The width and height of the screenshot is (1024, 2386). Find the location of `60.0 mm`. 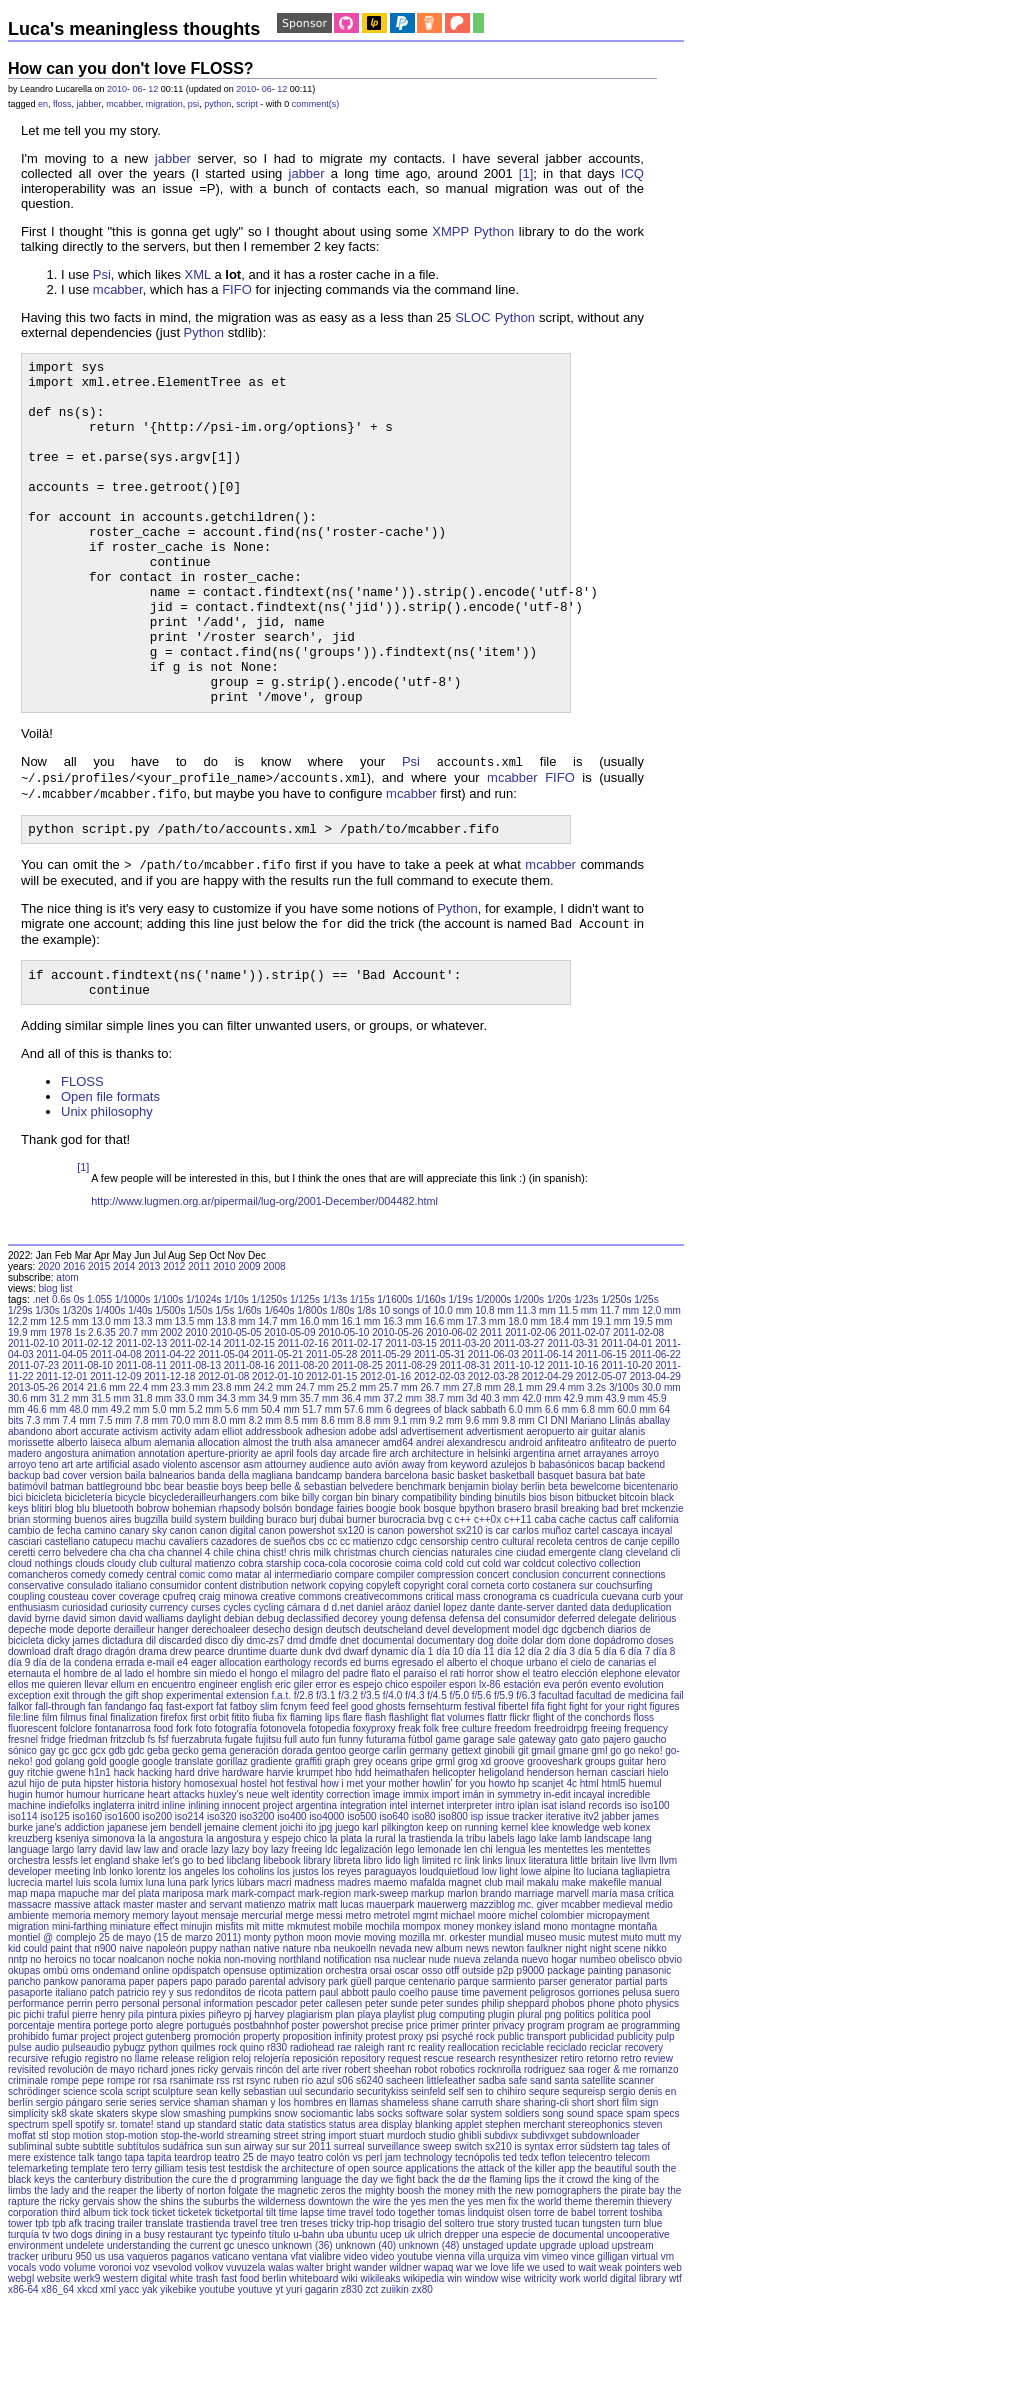

60.0 mm is located at coordinates (636, 1492).